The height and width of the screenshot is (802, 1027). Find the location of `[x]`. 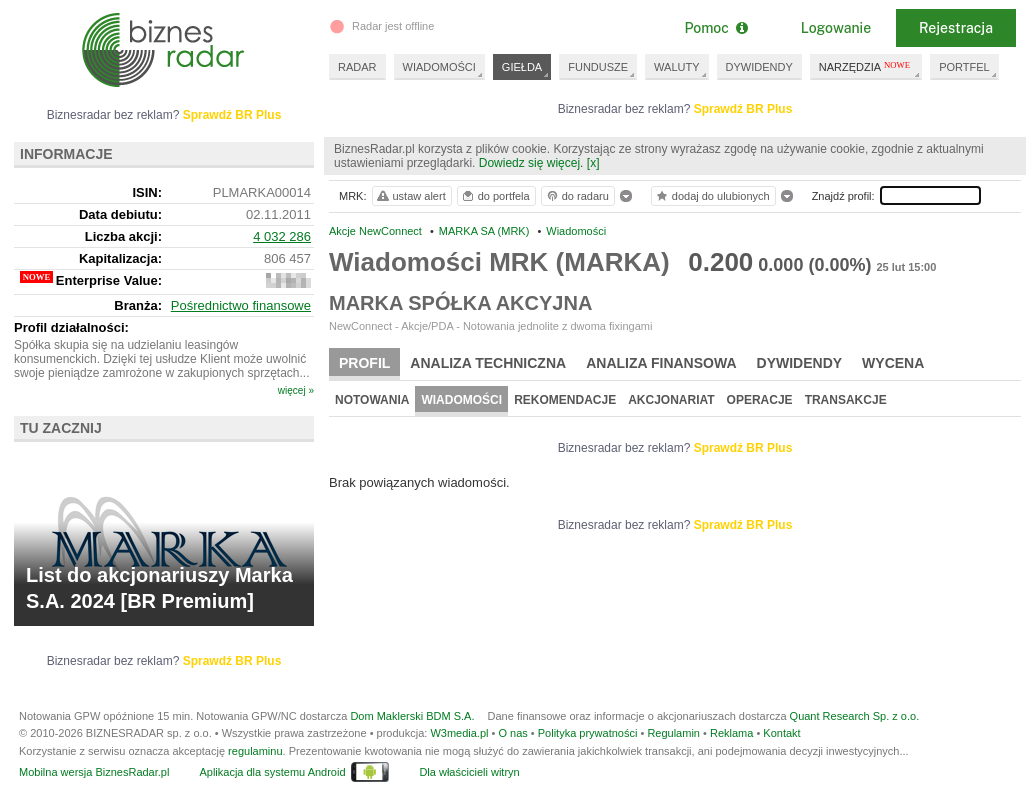

[x] is located at coordinates (593, 163).